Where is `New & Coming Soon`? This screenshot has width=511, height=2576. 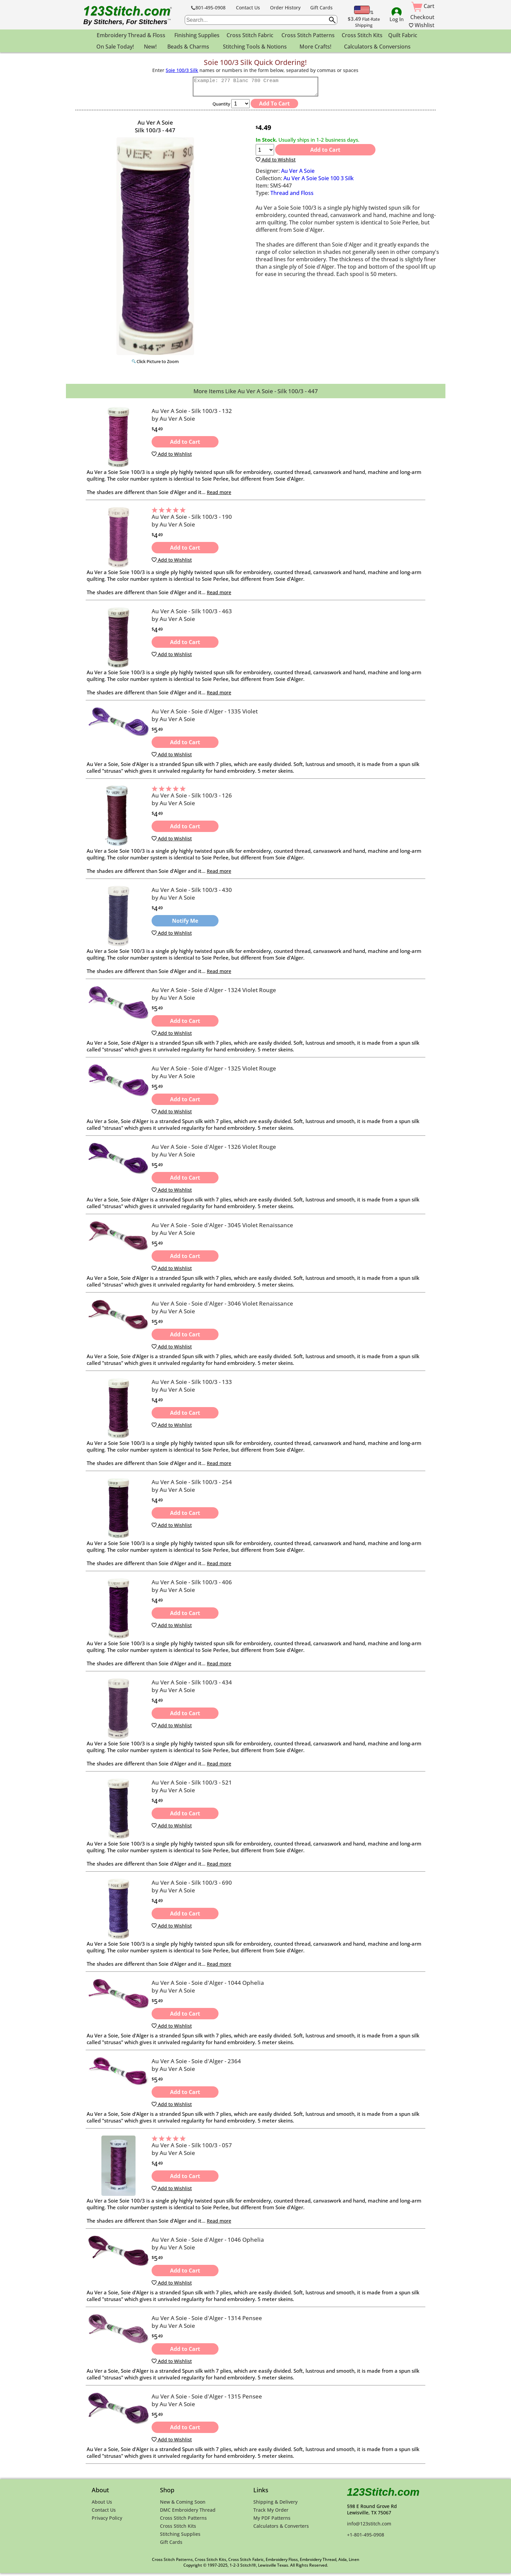 New & Coming Soon is located at coordinates (182, 2505).